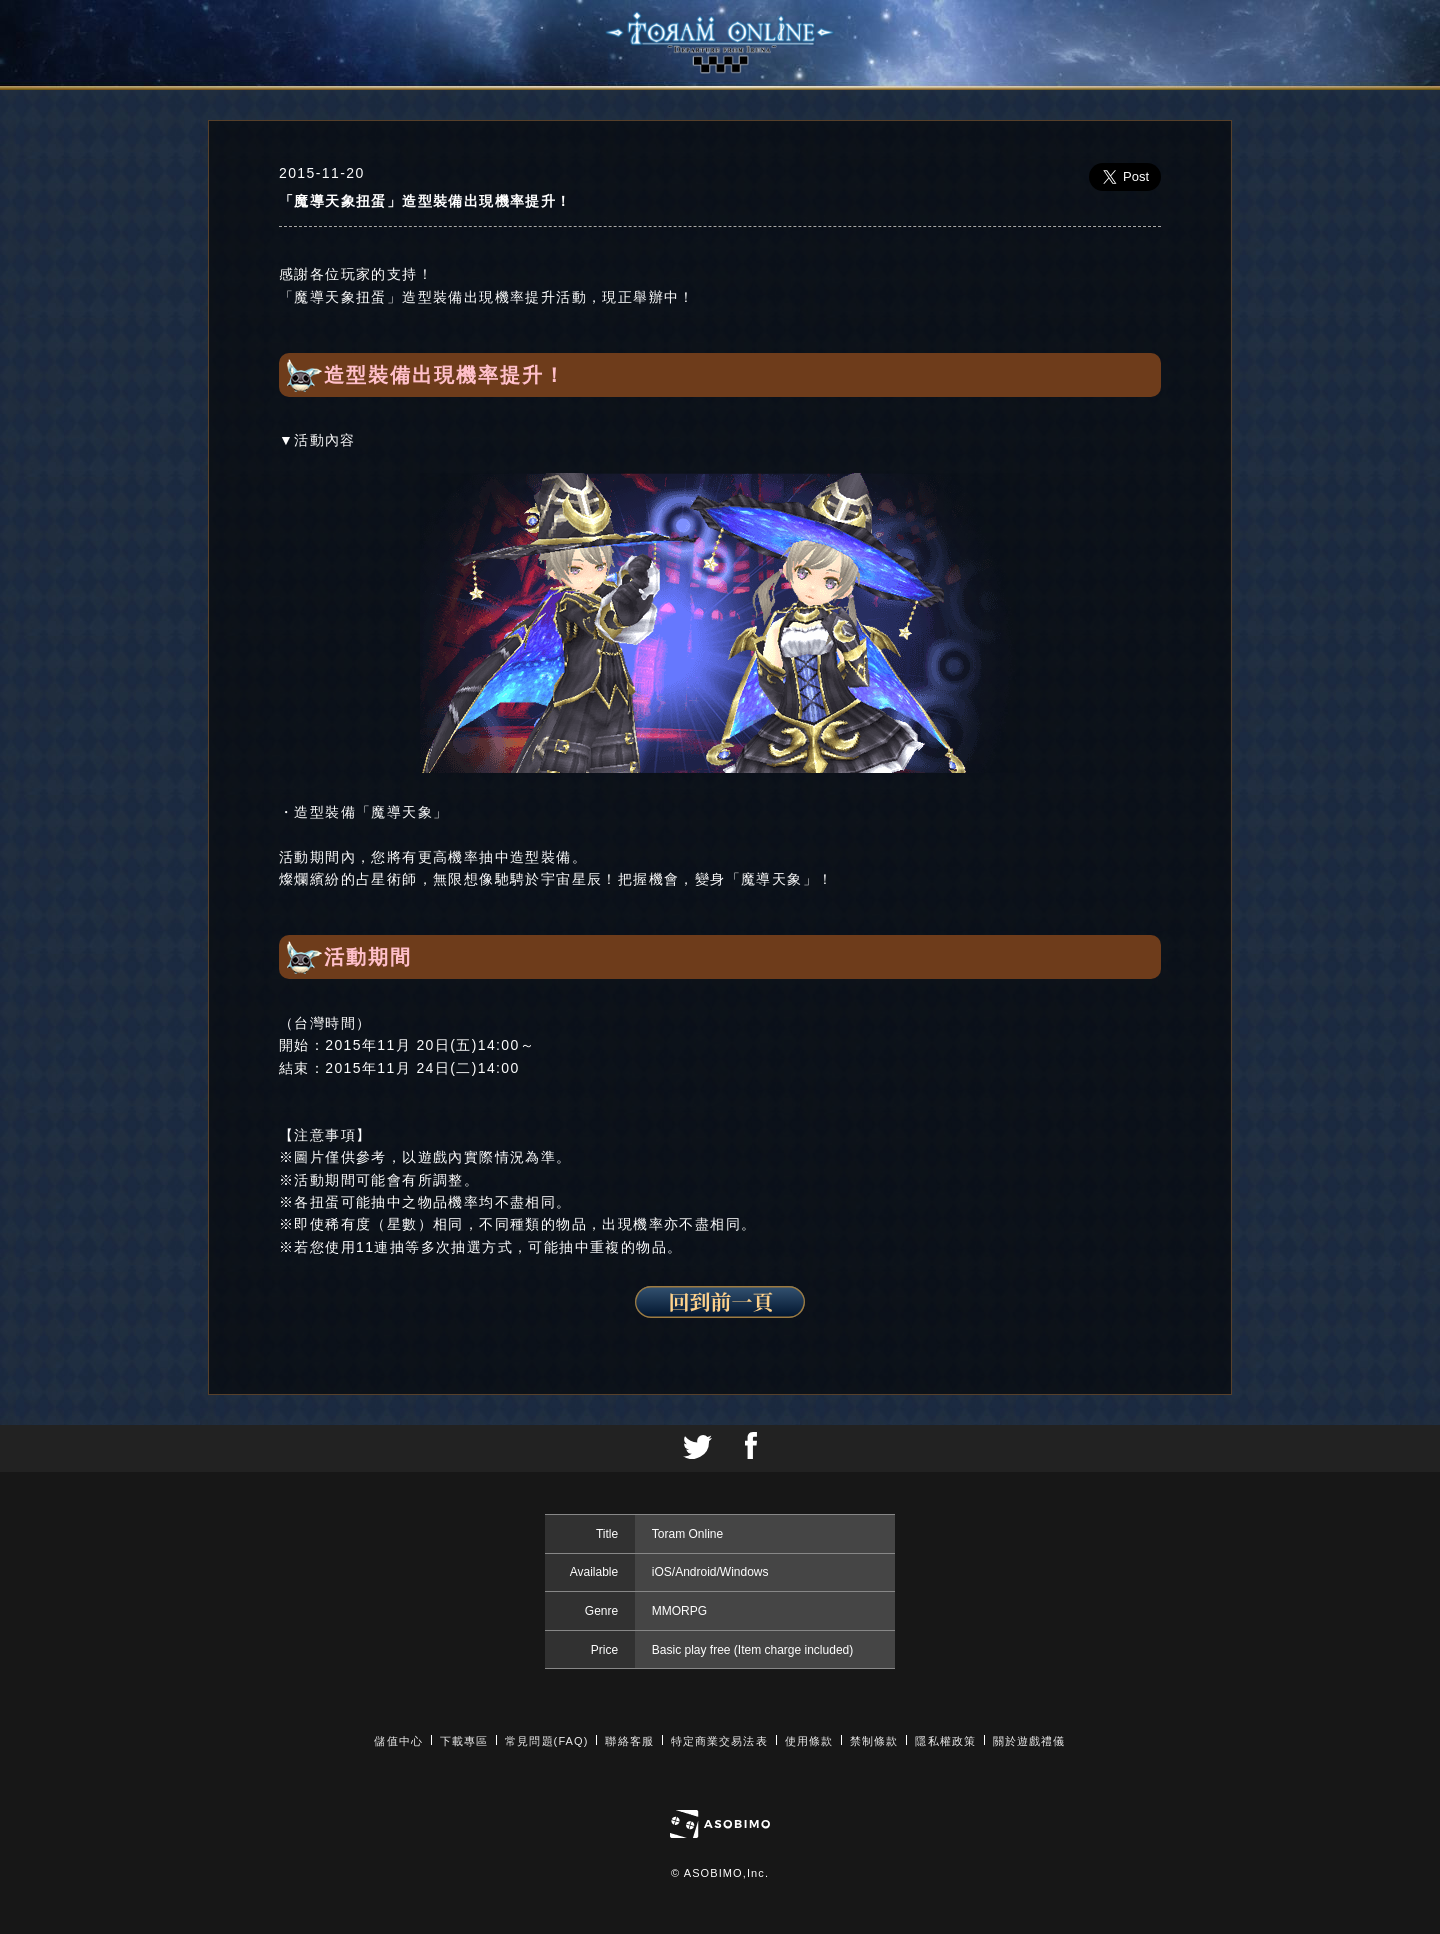 This screenshot has width=1440, height=1934. I want to click on 隱私權政策, so click(945, 1741).